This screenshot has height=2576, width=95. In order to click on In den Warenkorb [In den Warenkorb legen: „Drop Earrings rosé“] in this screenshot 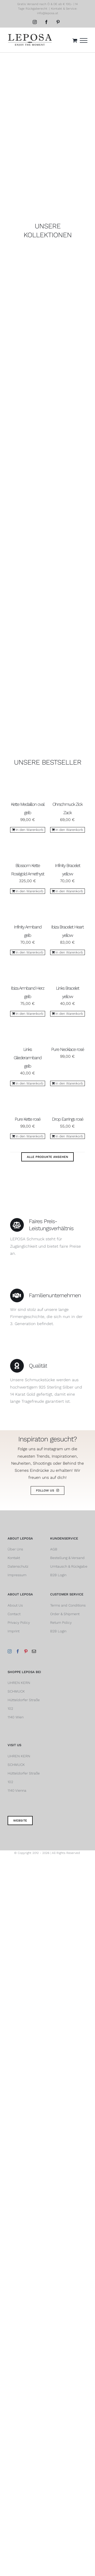, I will do `click(69, 1136)`.